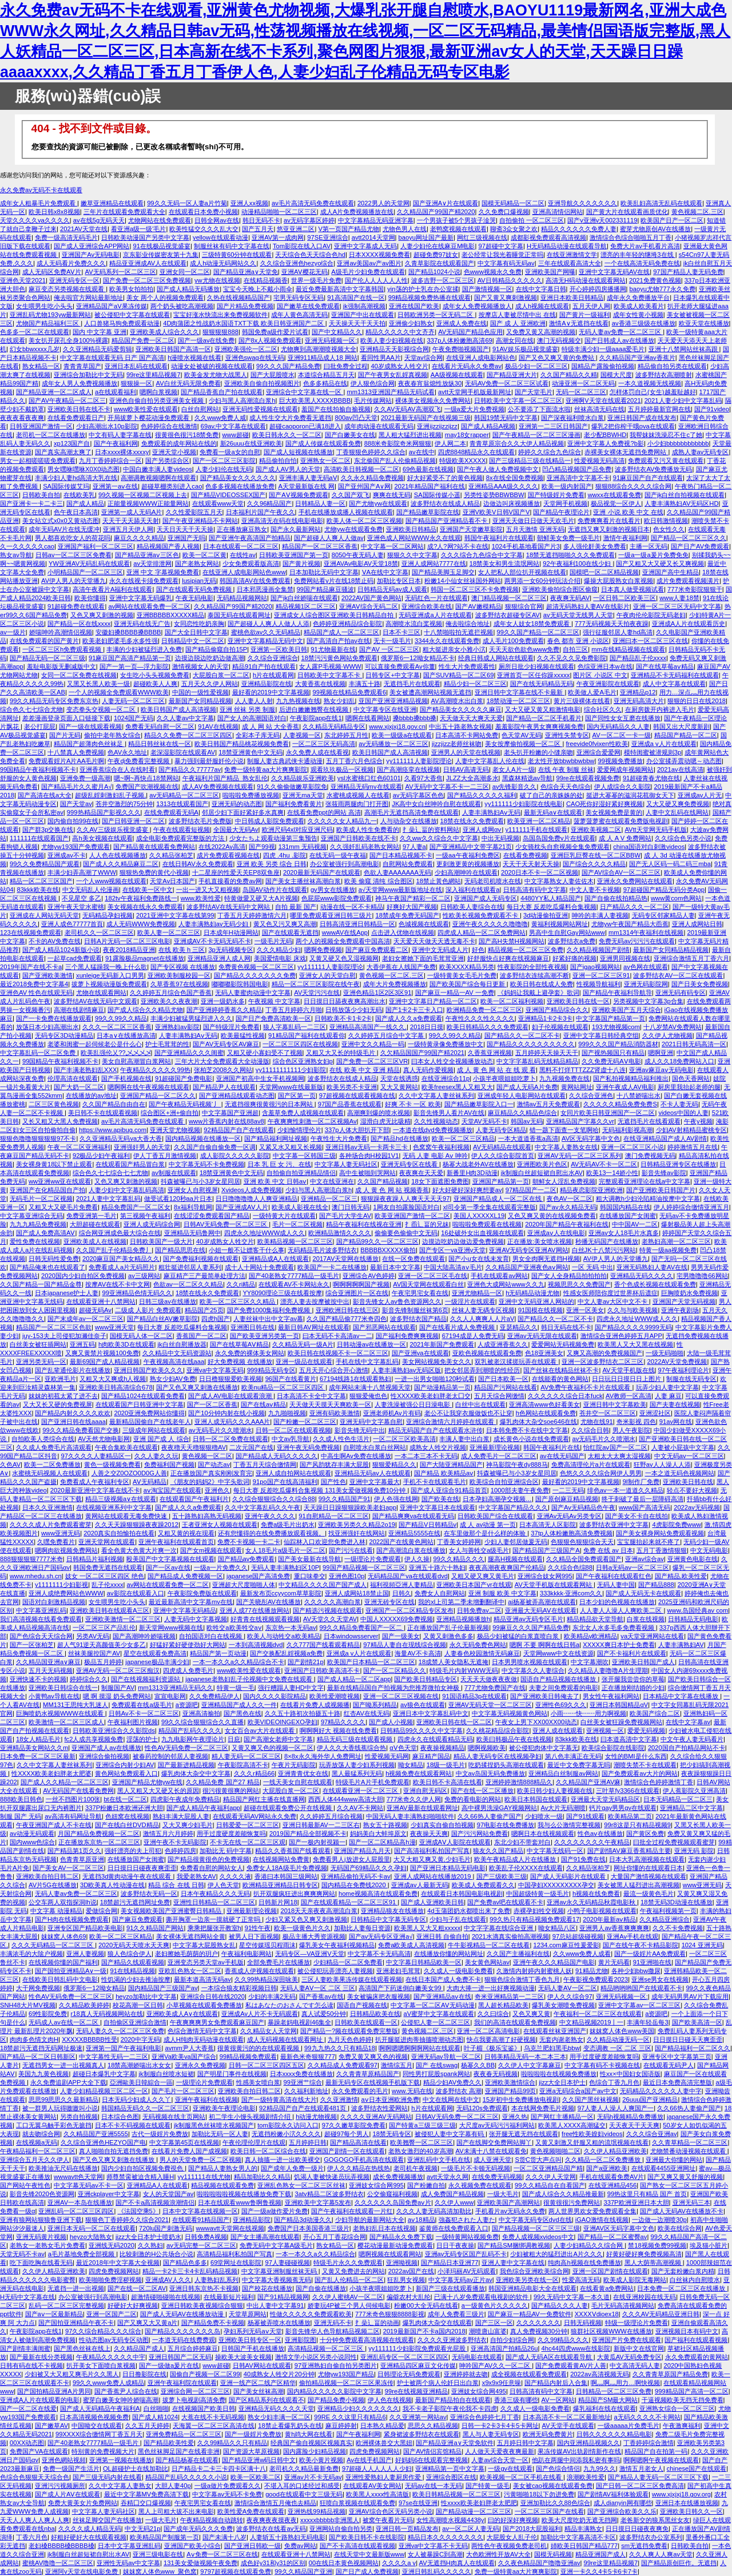 This screenshot has height=2576, width=732. What do you see at coordinates (98, 683) in the screenshot?
I see `又黑又长黑人欧美一级` at bounding box center [98, 683].